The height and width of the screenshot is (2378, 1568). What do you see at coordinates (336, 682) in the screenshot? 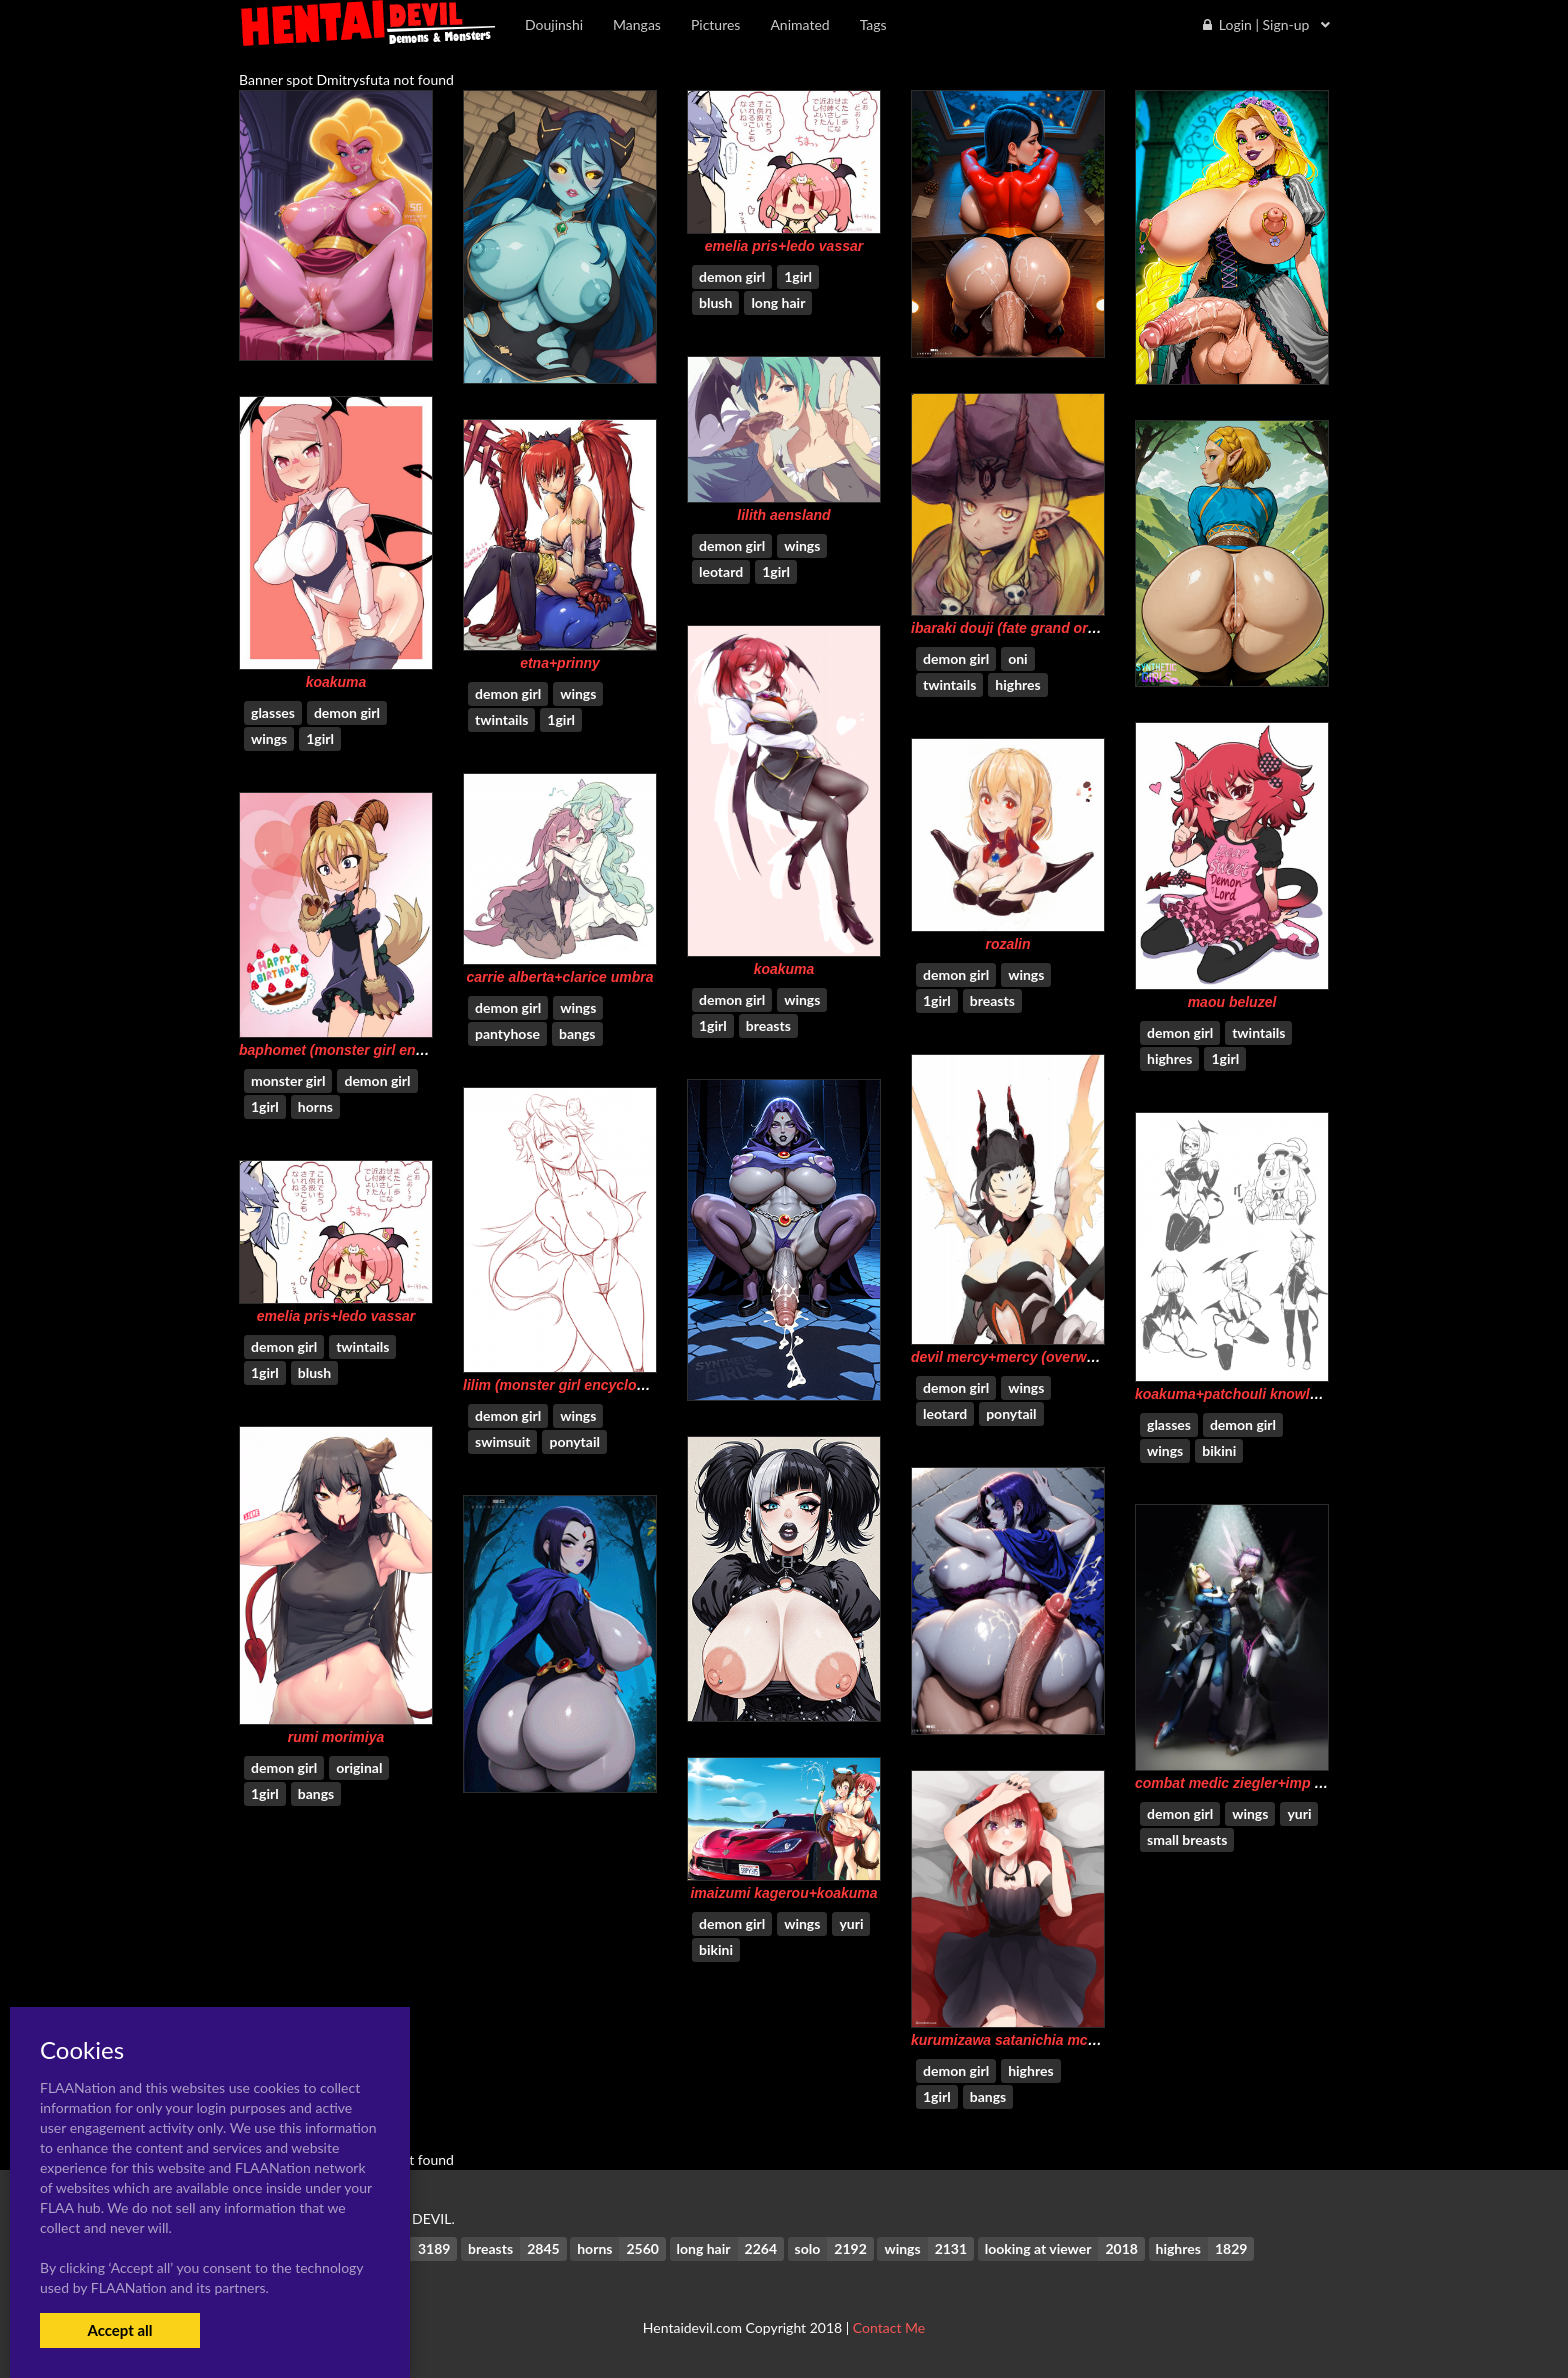
I see `koakuma` at bounding box center [336, 682].